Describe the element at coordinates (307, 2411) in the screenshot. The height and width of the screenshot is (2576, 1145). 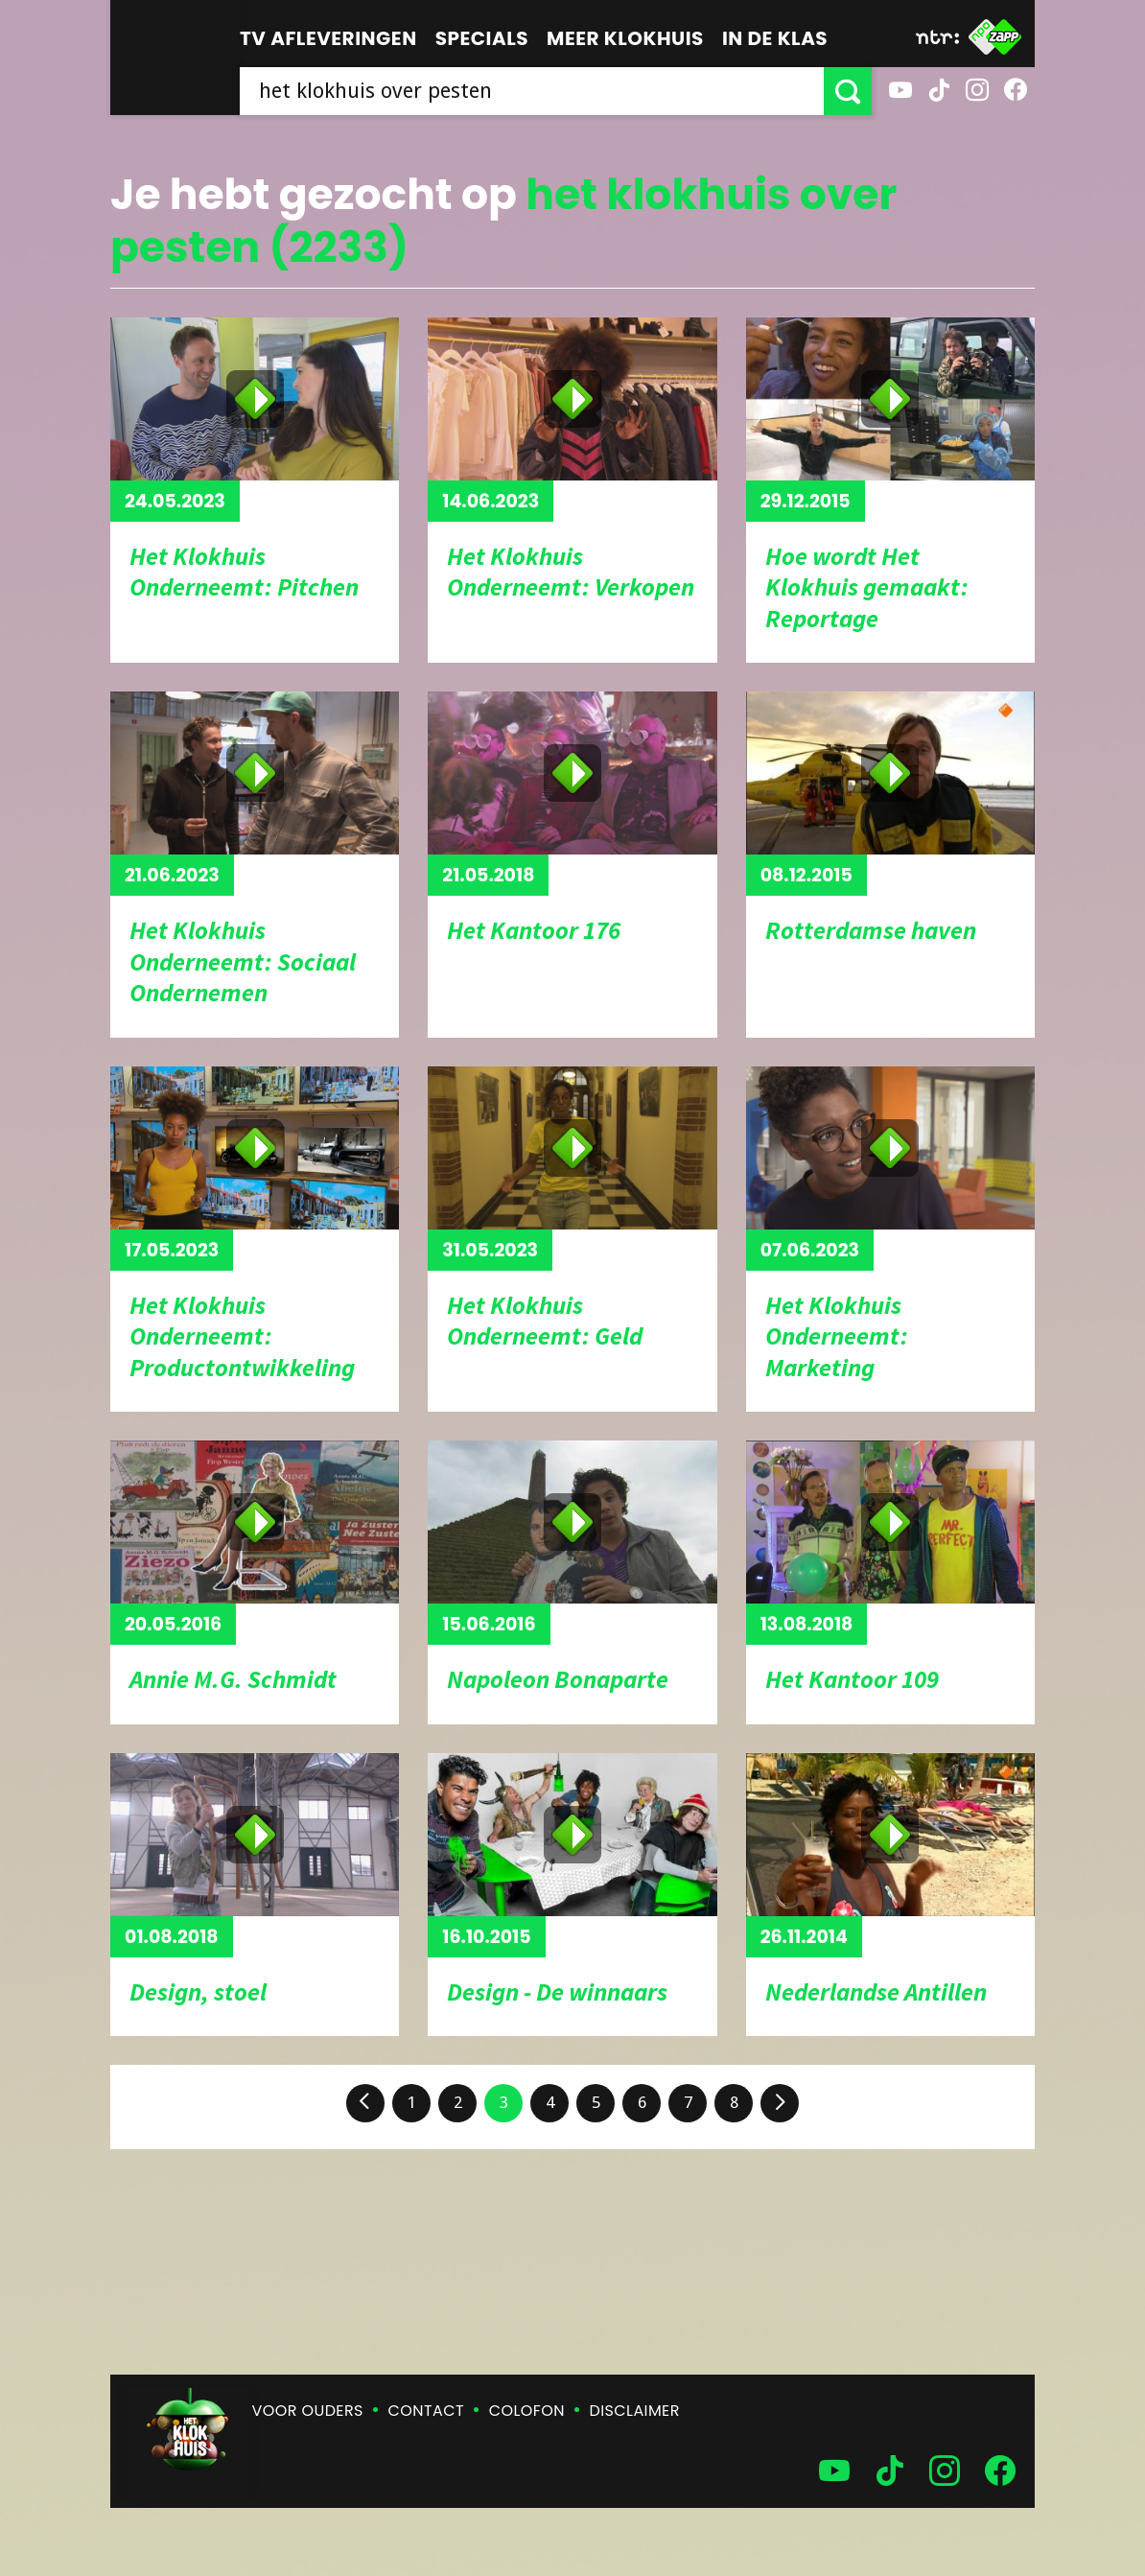
I see `Voor ouders` at that location.